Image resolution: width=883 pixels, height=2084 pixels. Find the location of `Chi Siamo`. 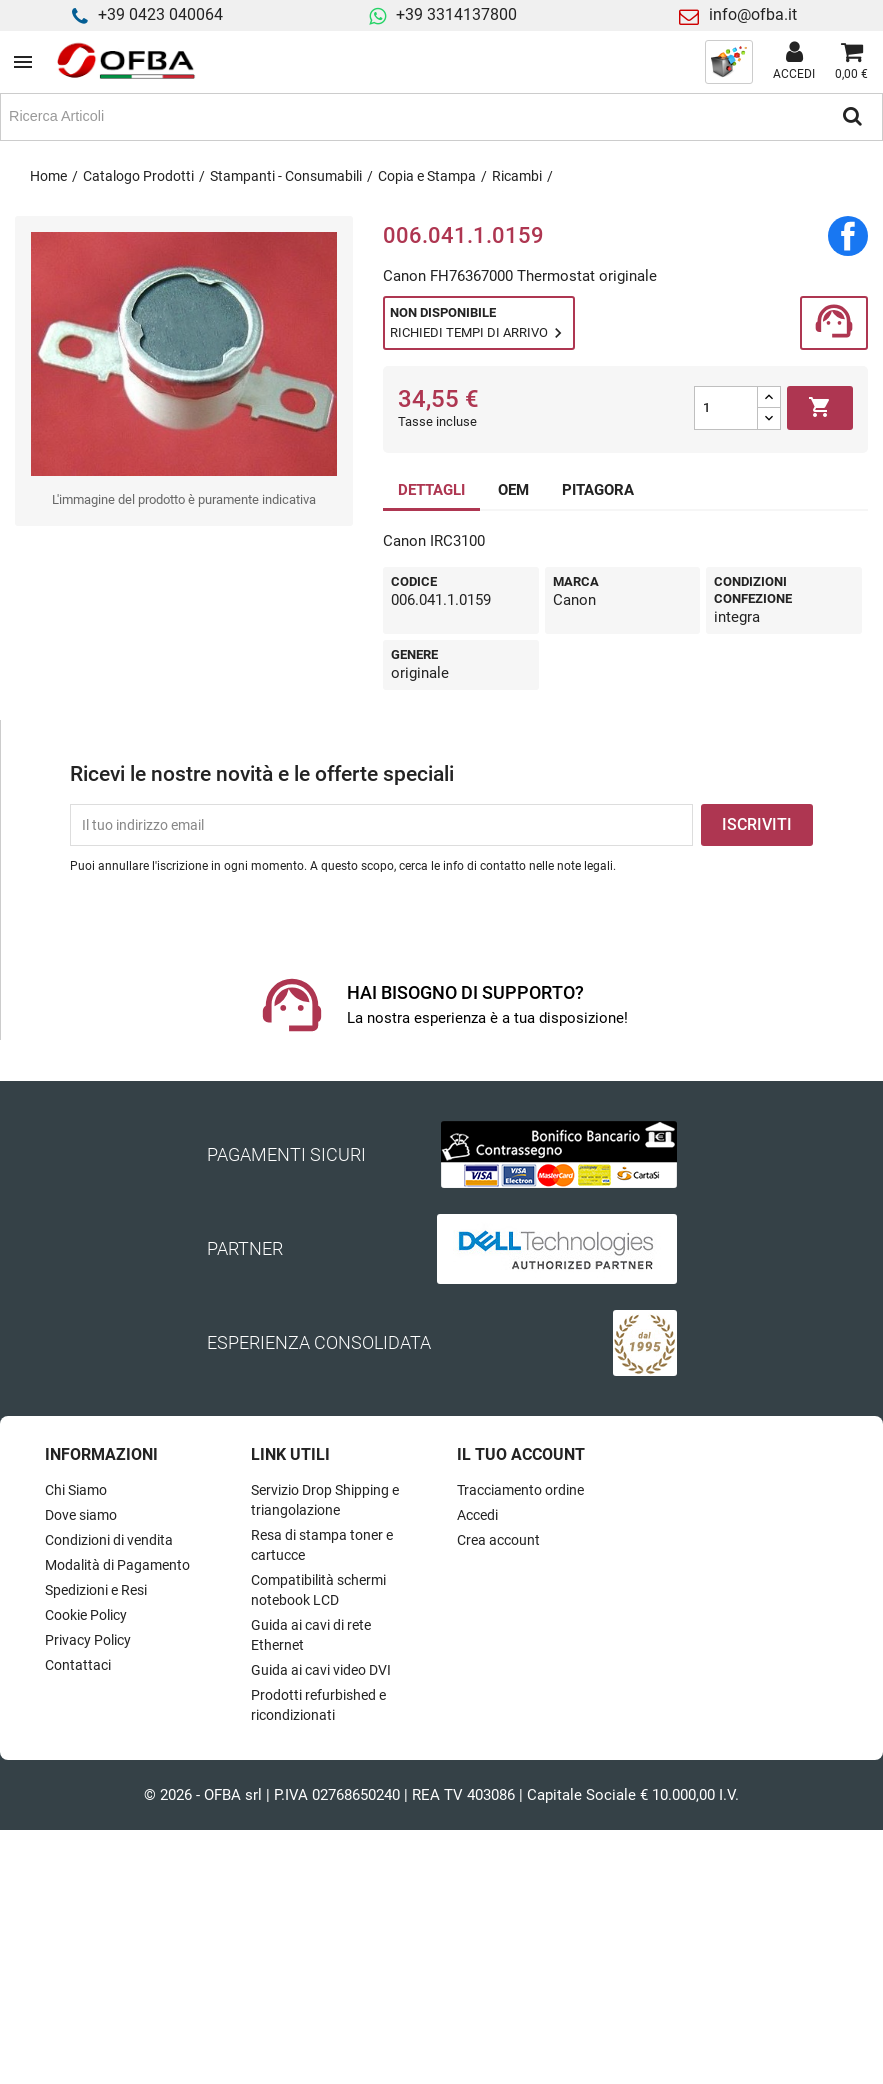

Chi Siamo is located at coordinates (76, 1490).